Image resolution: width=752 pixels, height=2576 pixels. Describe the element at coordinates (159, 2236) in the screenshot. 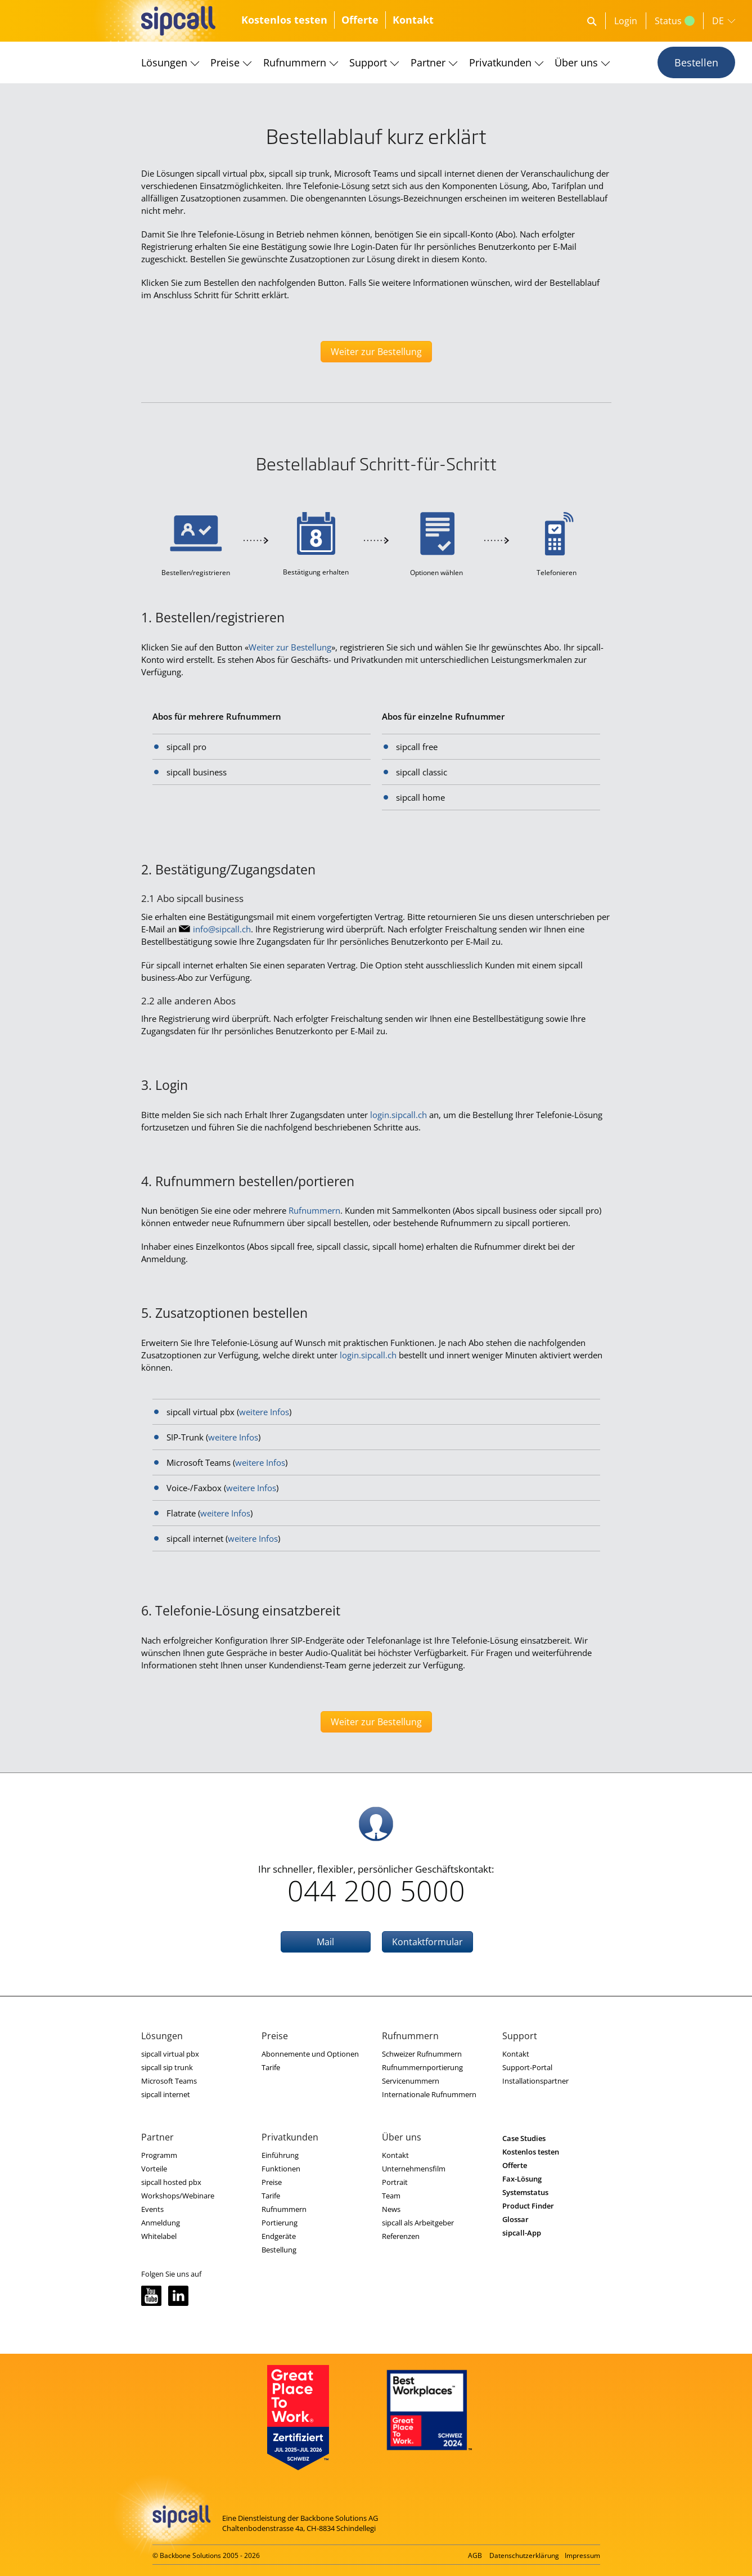

I see `Whitelabel` at that location.